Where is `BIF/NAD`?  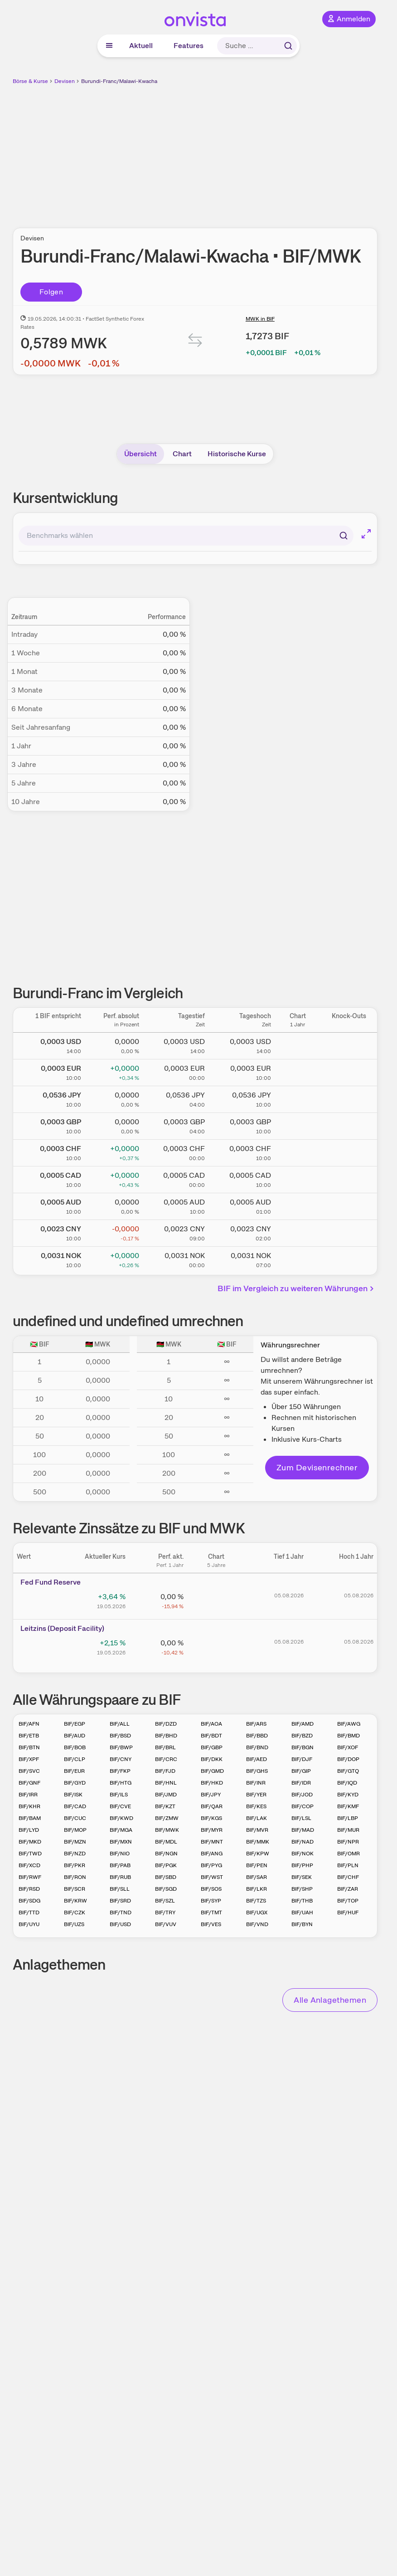 BIF/NAD is located at coordinates (302, 1841).